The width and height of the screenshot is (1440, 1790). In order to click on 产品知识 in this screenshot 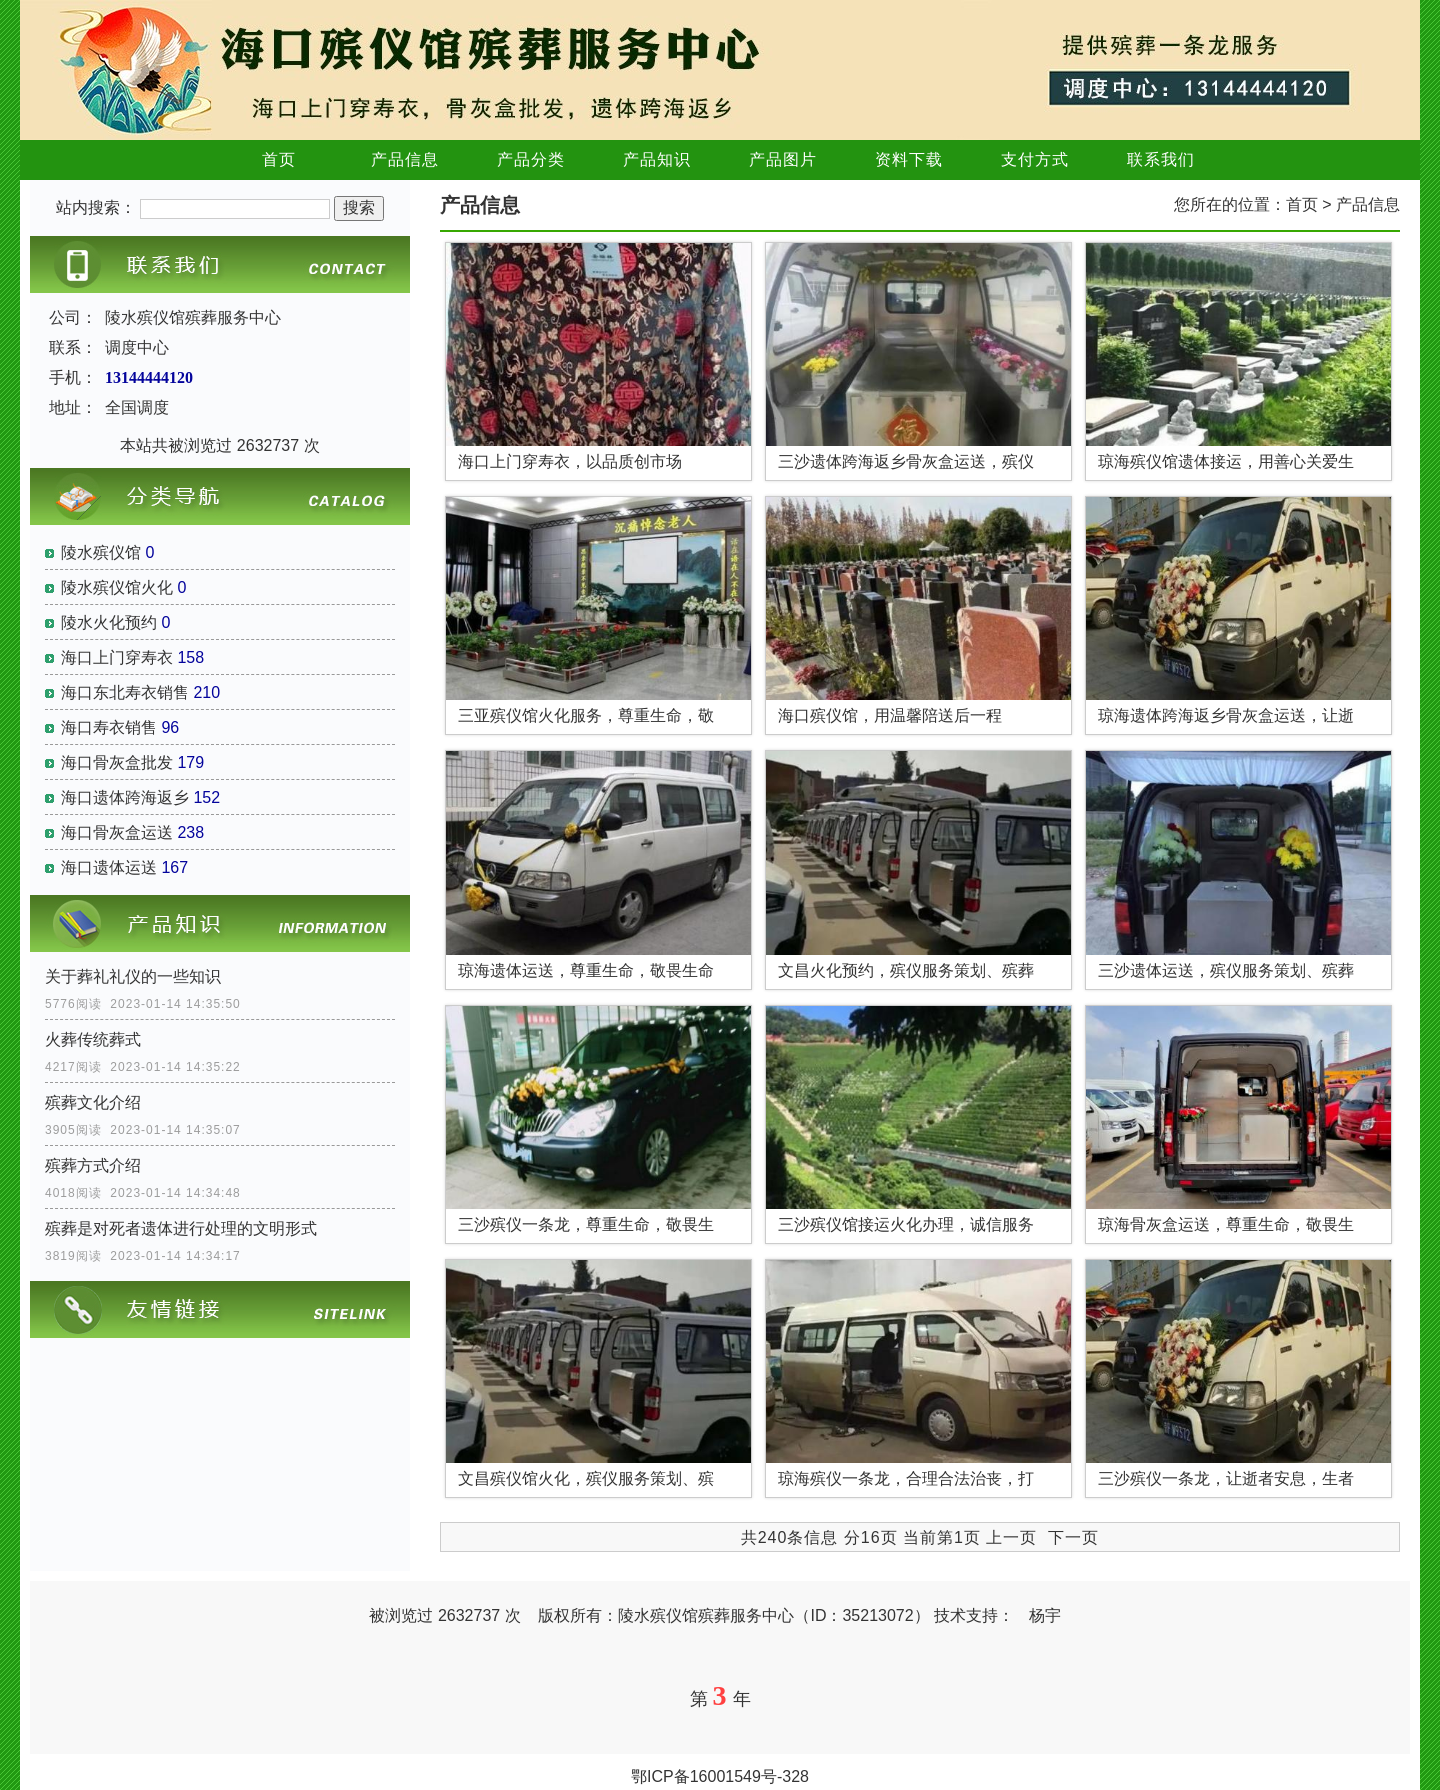, I will do `click(657, 159)`.